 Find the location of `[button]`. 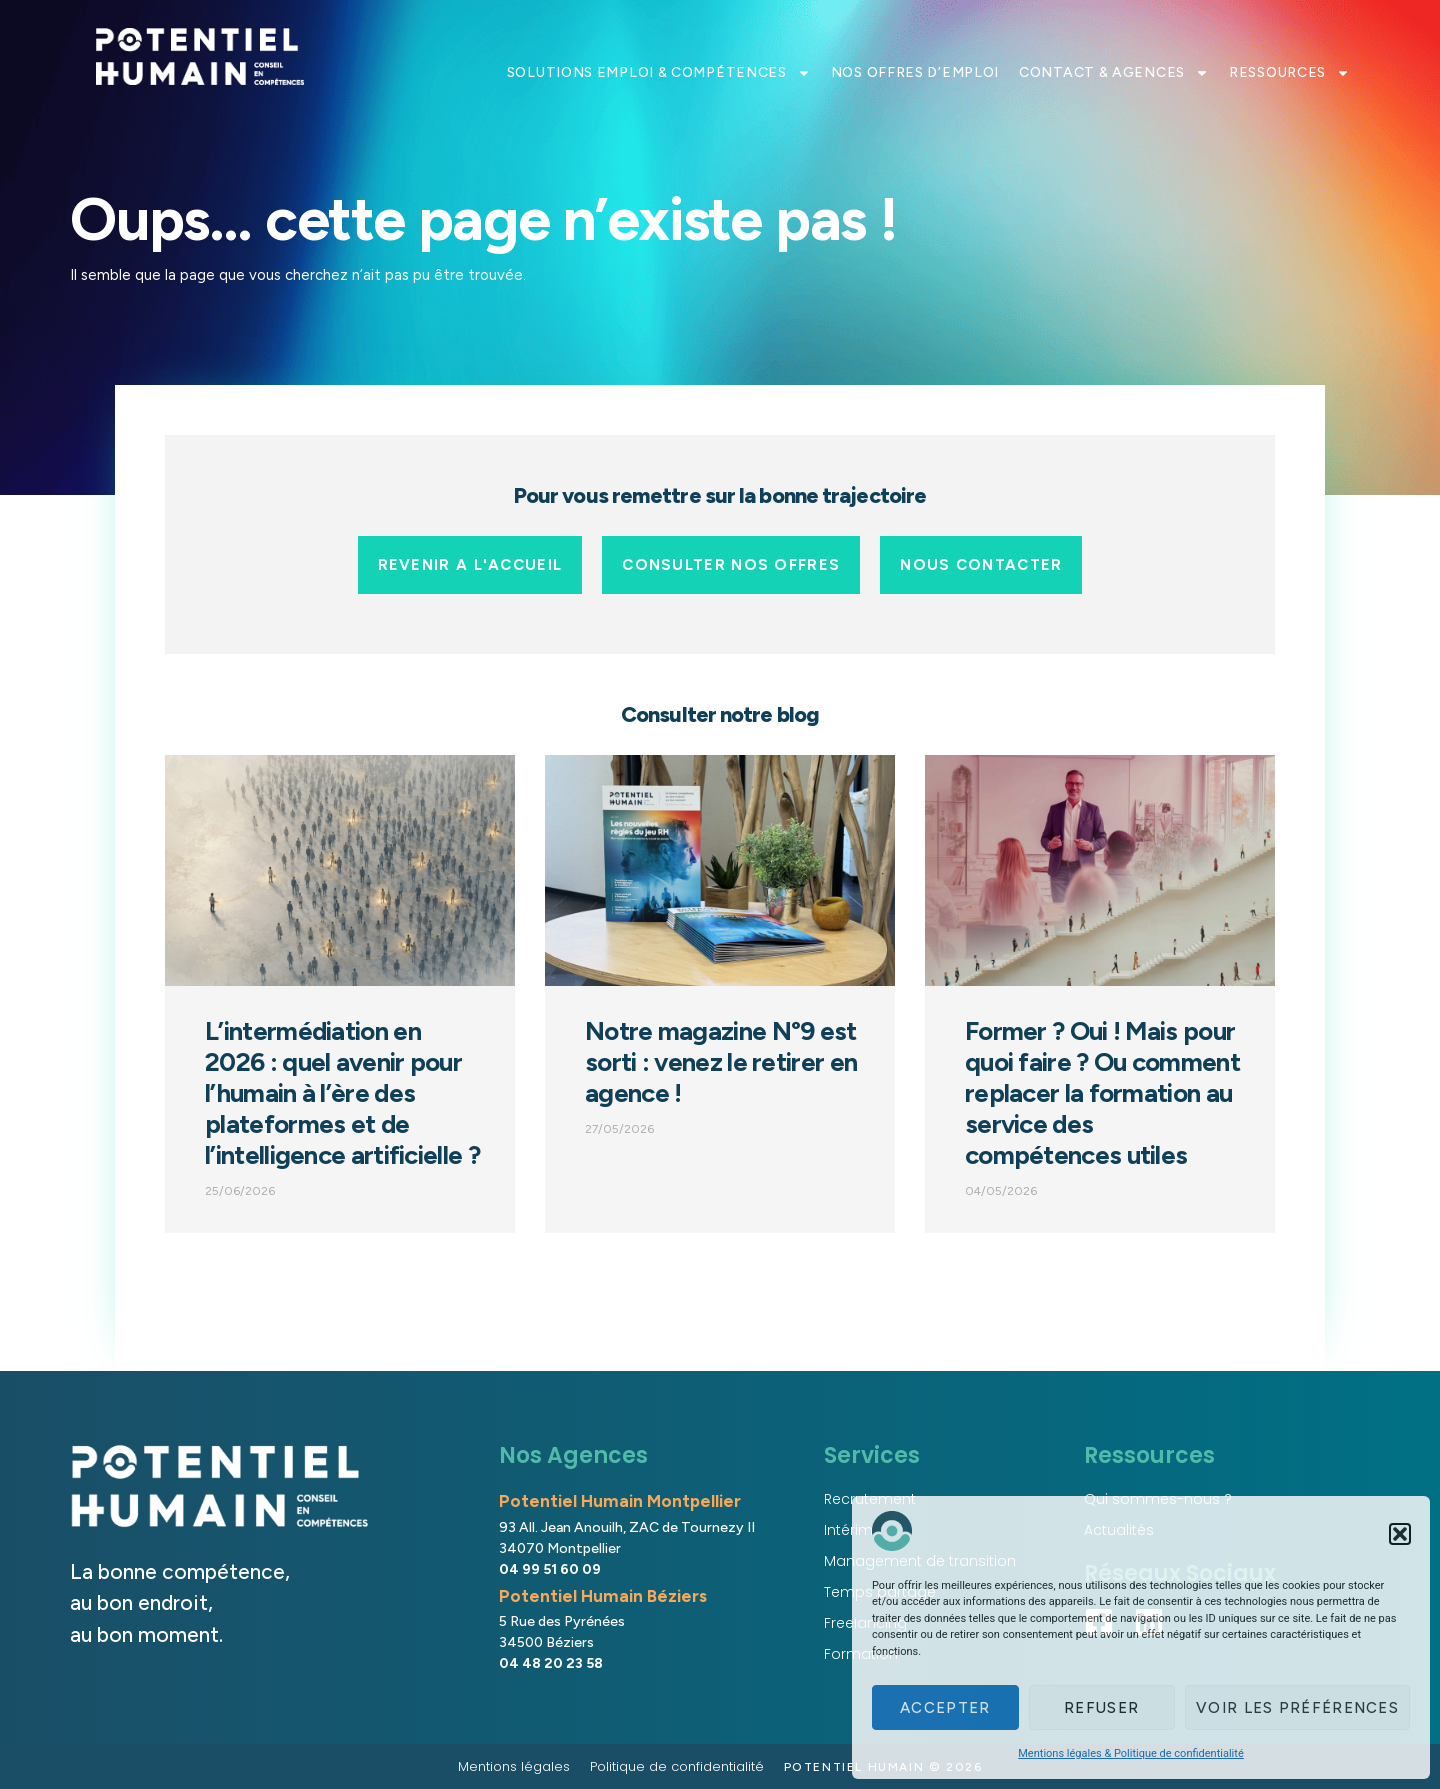

[button] is located at coordinates (1400, 1534).